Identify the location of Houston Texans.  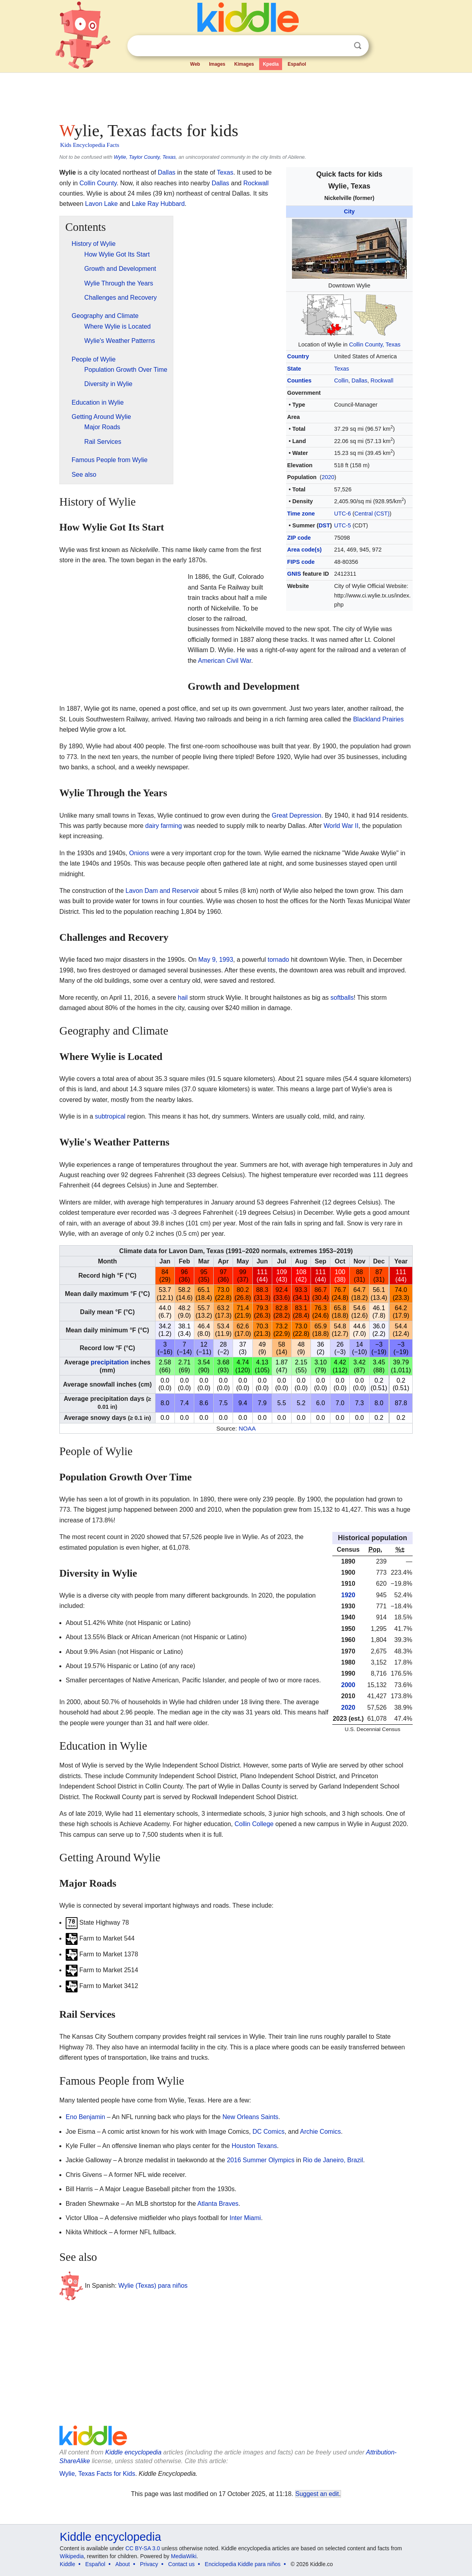
(254, 2145).